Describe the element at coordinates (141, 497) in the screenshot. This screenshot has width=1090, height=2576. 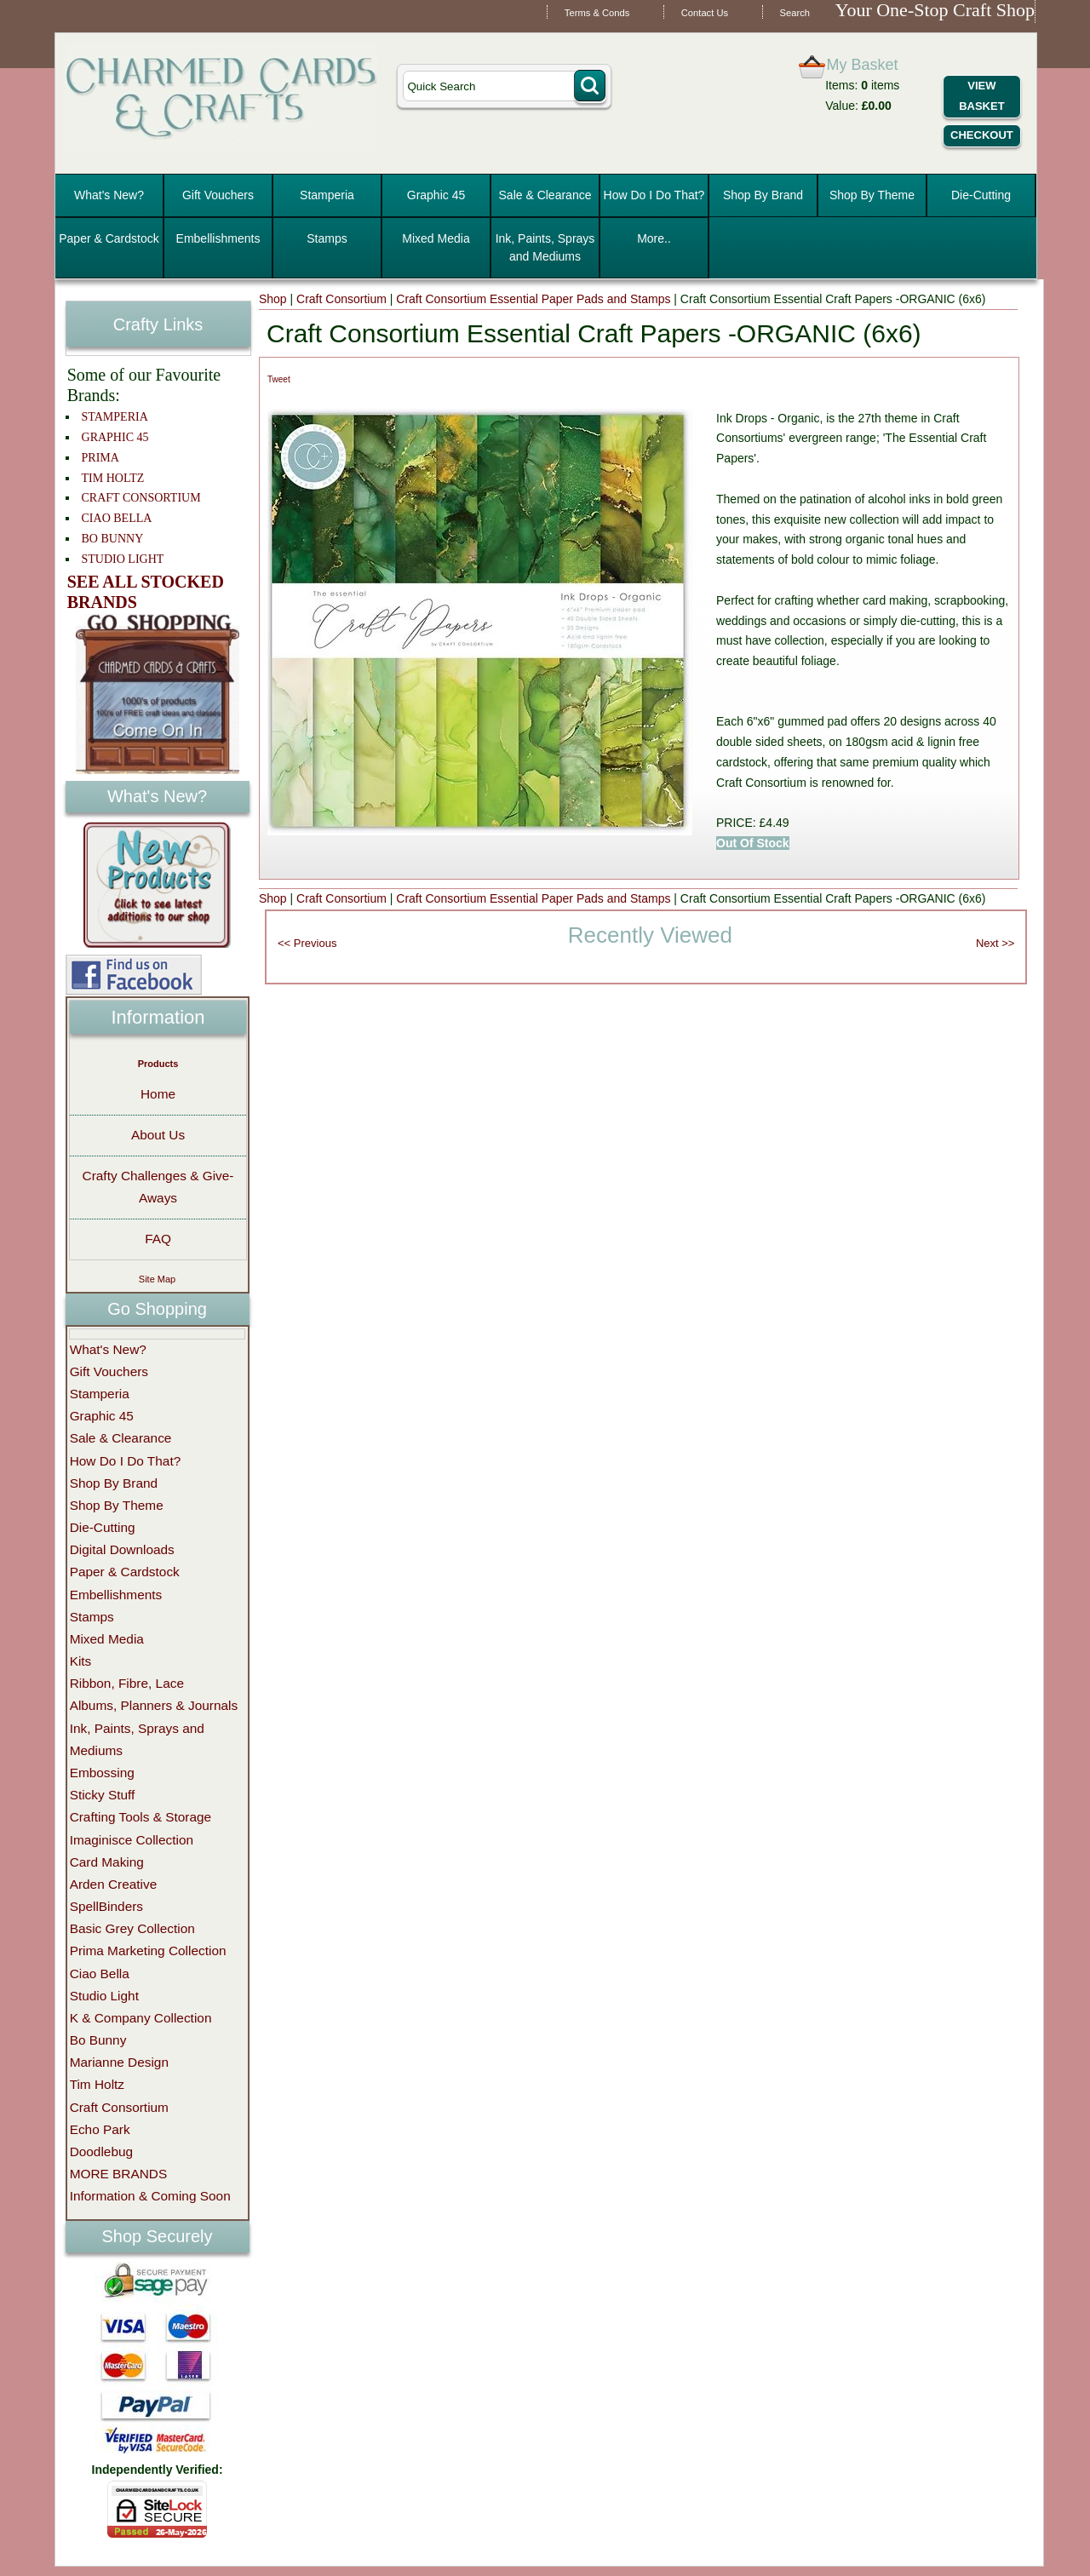
I see `CRAFT CONSORTIUM` at that location.